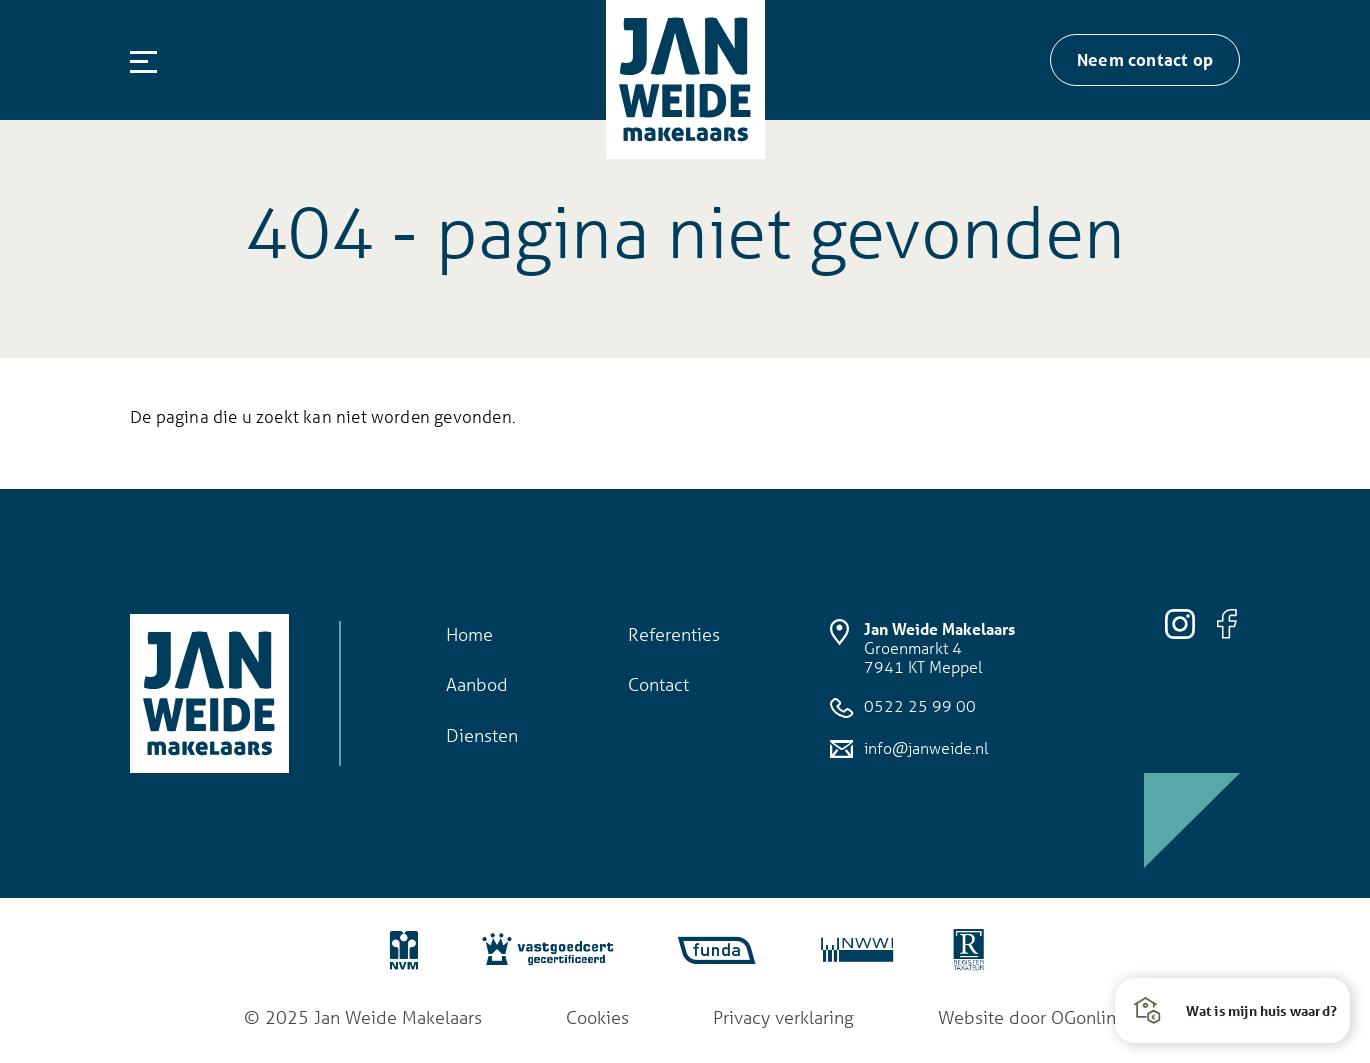 This screenshot has height=1063, width=1370. Describe the element at coordinates (909, 748) in the screenshot. I see `info@janweide.nl` at that location.